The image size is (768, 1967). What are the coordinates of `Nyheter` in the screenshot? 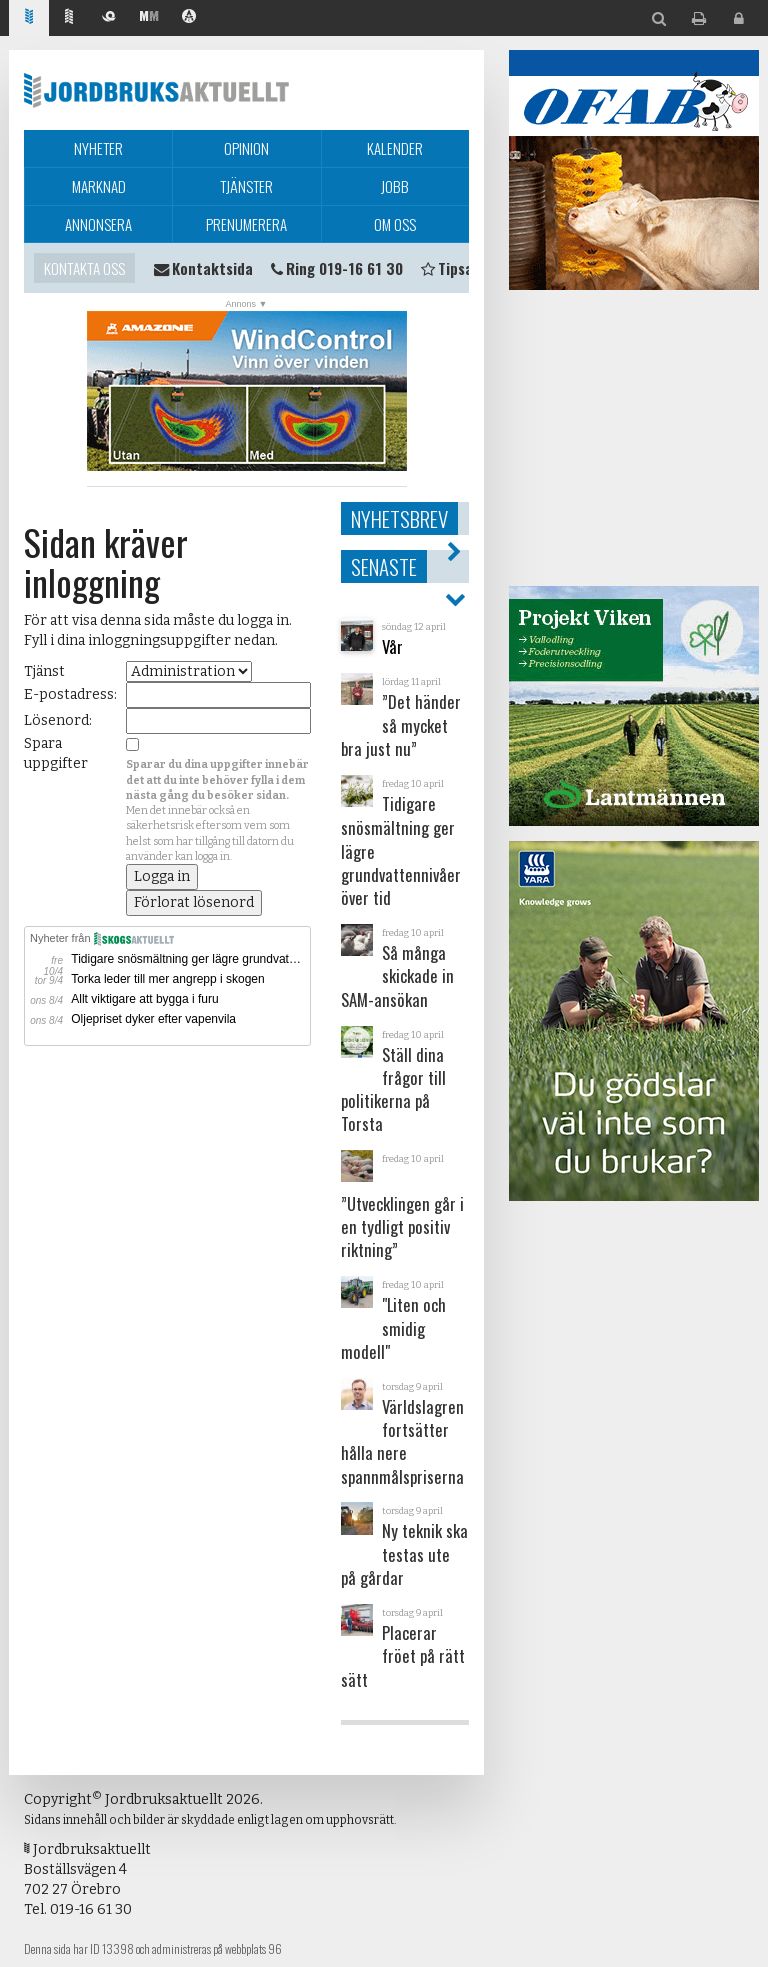 It's located at (98, 148).